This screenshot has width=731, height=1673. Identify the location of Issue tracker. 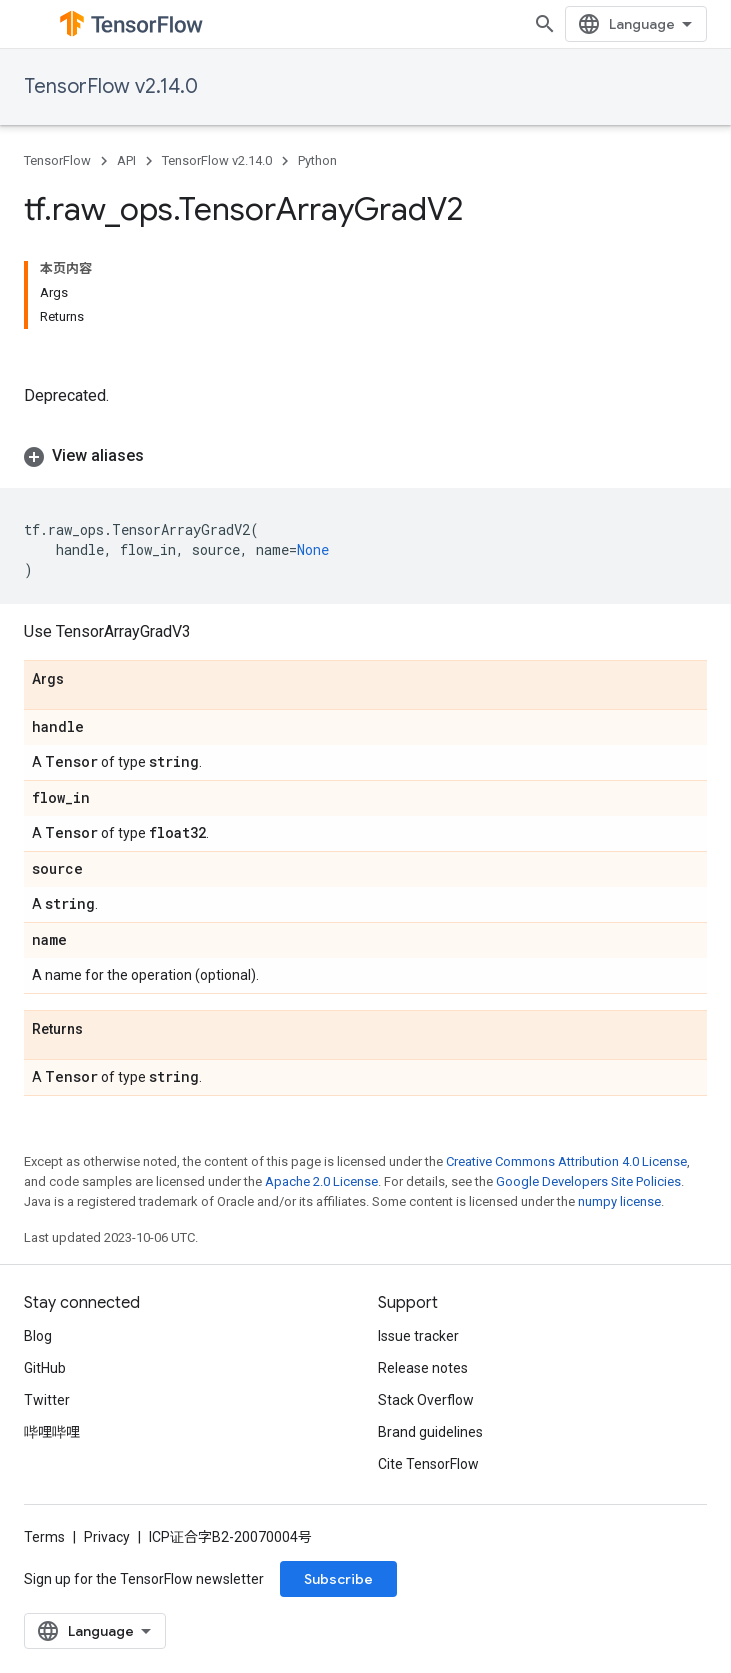
(418, 1336).